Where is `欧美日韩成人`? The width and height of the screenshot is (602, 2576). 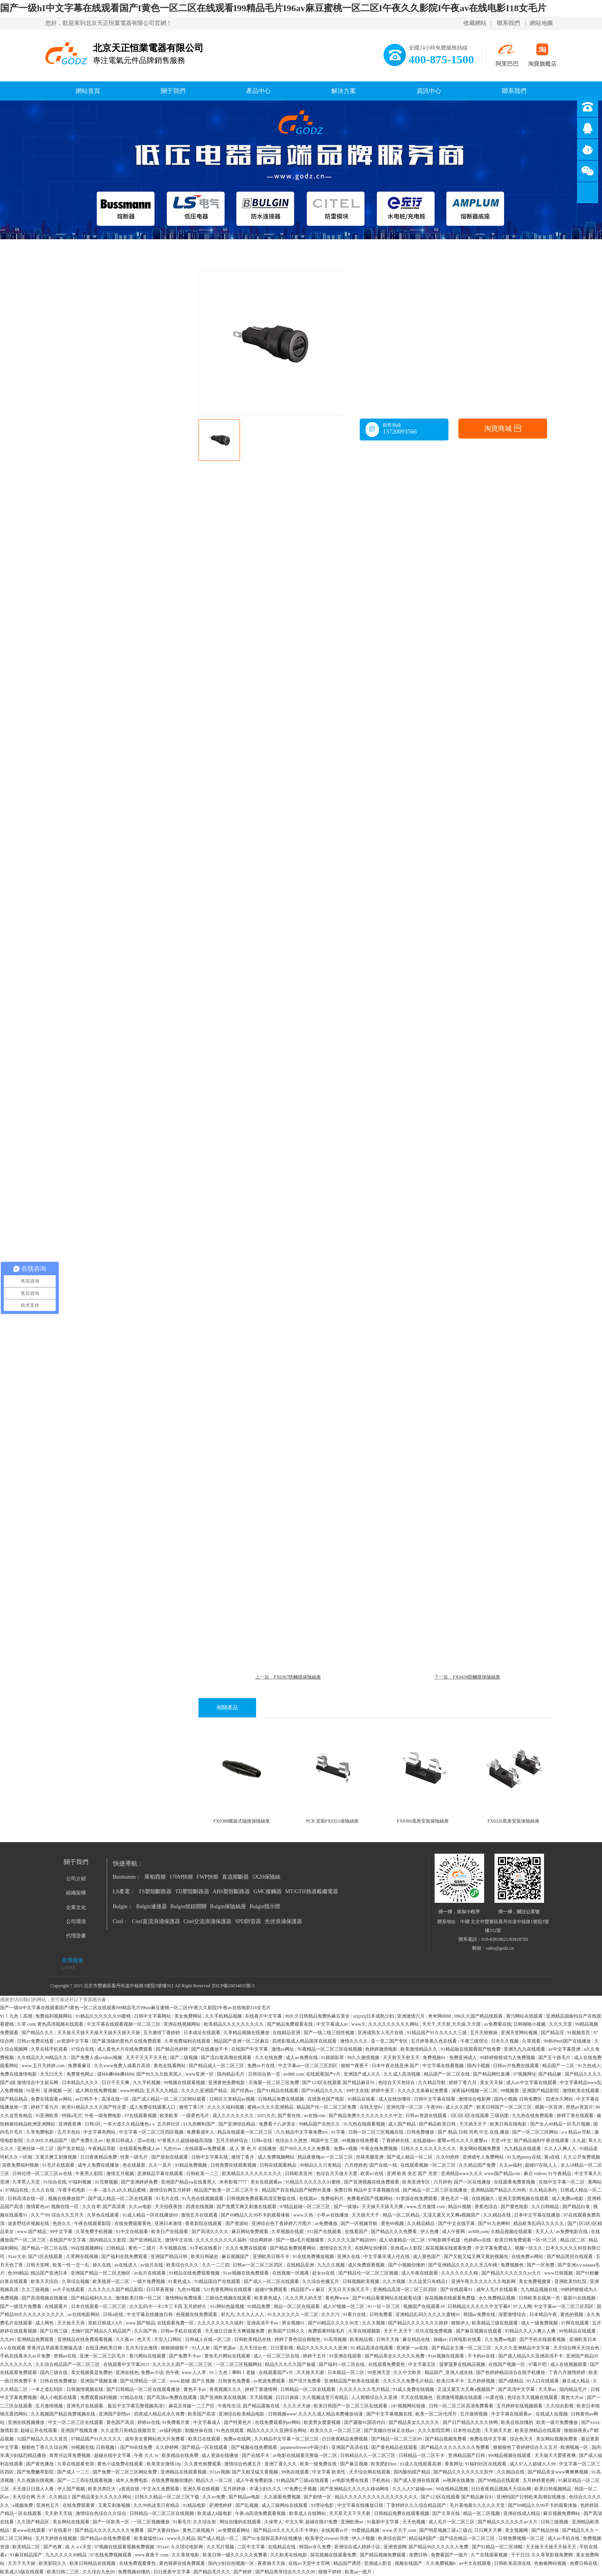
欧美日韩成人 is located at coordinates (120, 2140).